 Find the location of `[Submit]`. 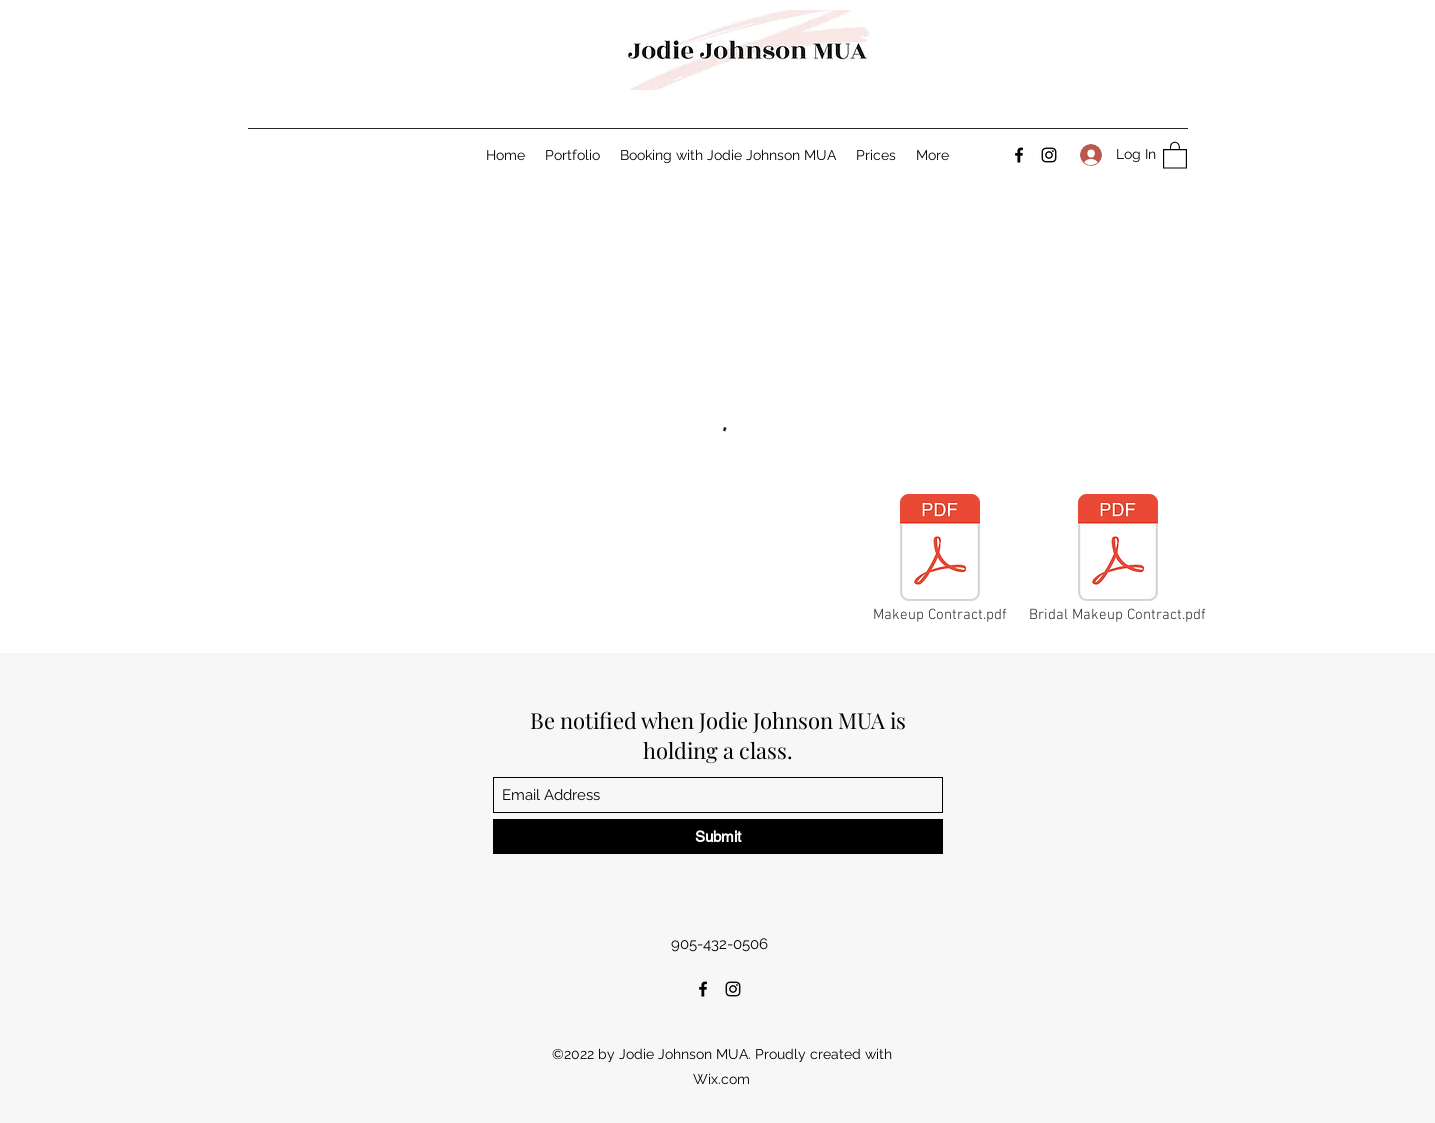

[Submit] is located at coordinates (718, 836).